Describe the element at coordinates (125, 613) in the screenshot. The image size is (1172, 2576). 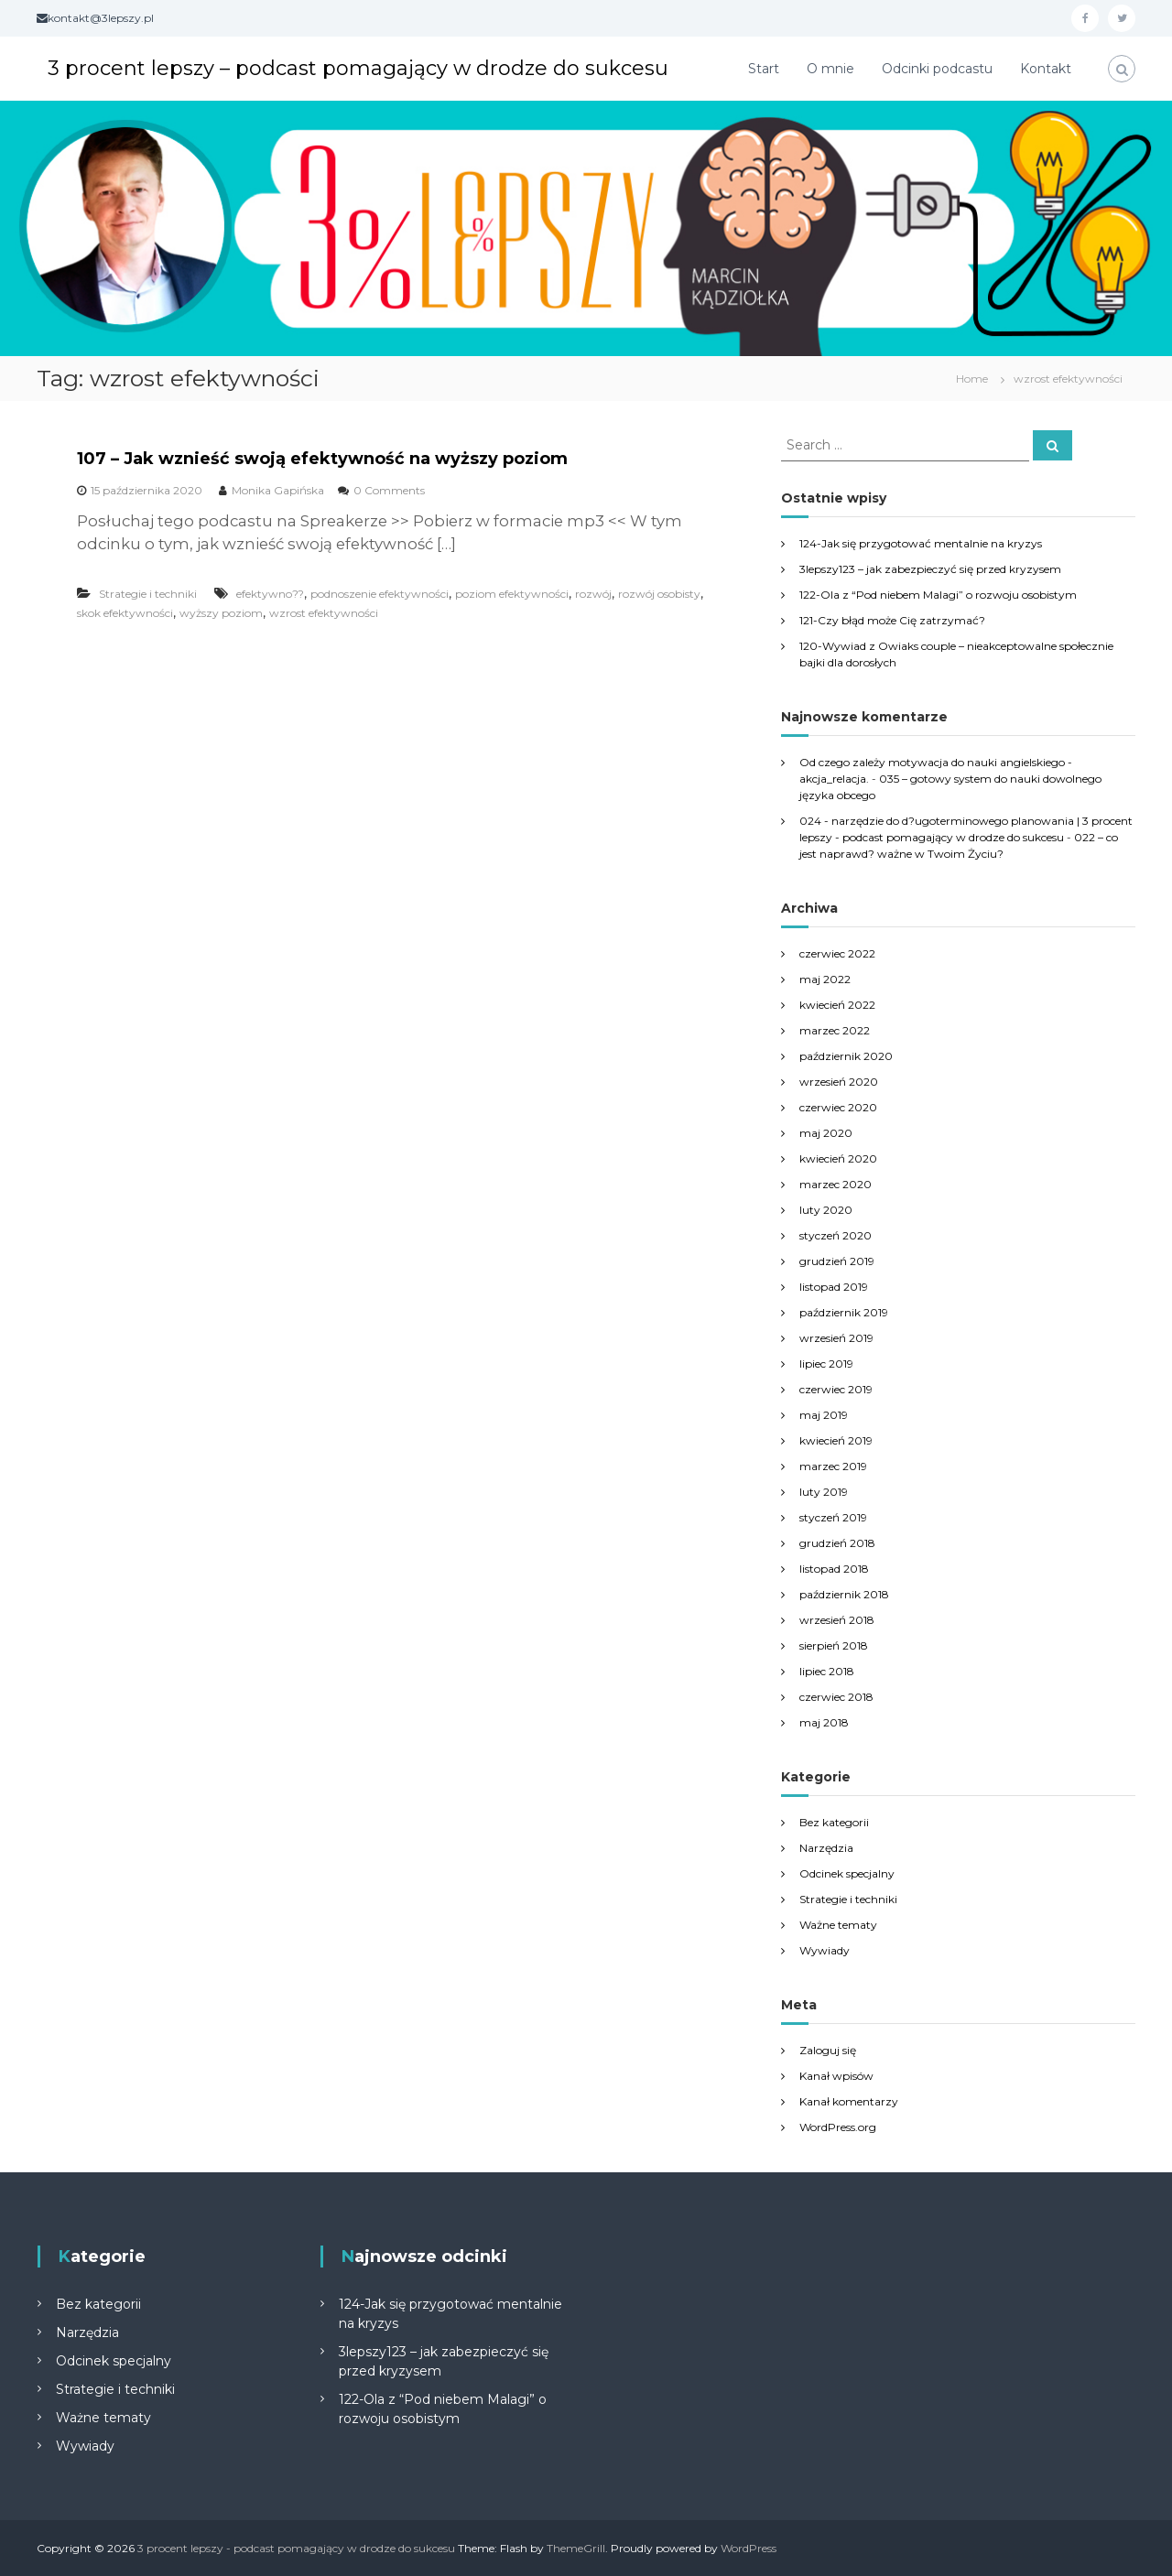
I see `skok efektywności` at that location.